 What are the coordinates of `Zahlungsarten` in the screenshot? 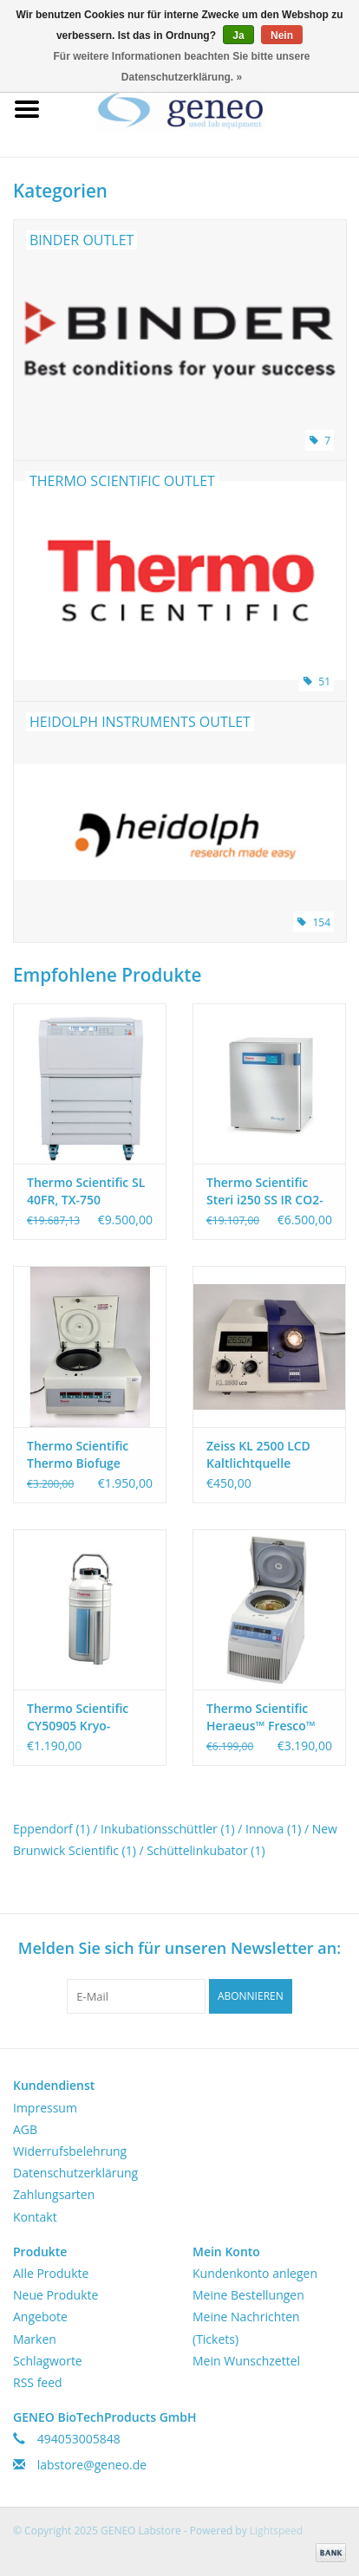 It's located at (54, 2194).